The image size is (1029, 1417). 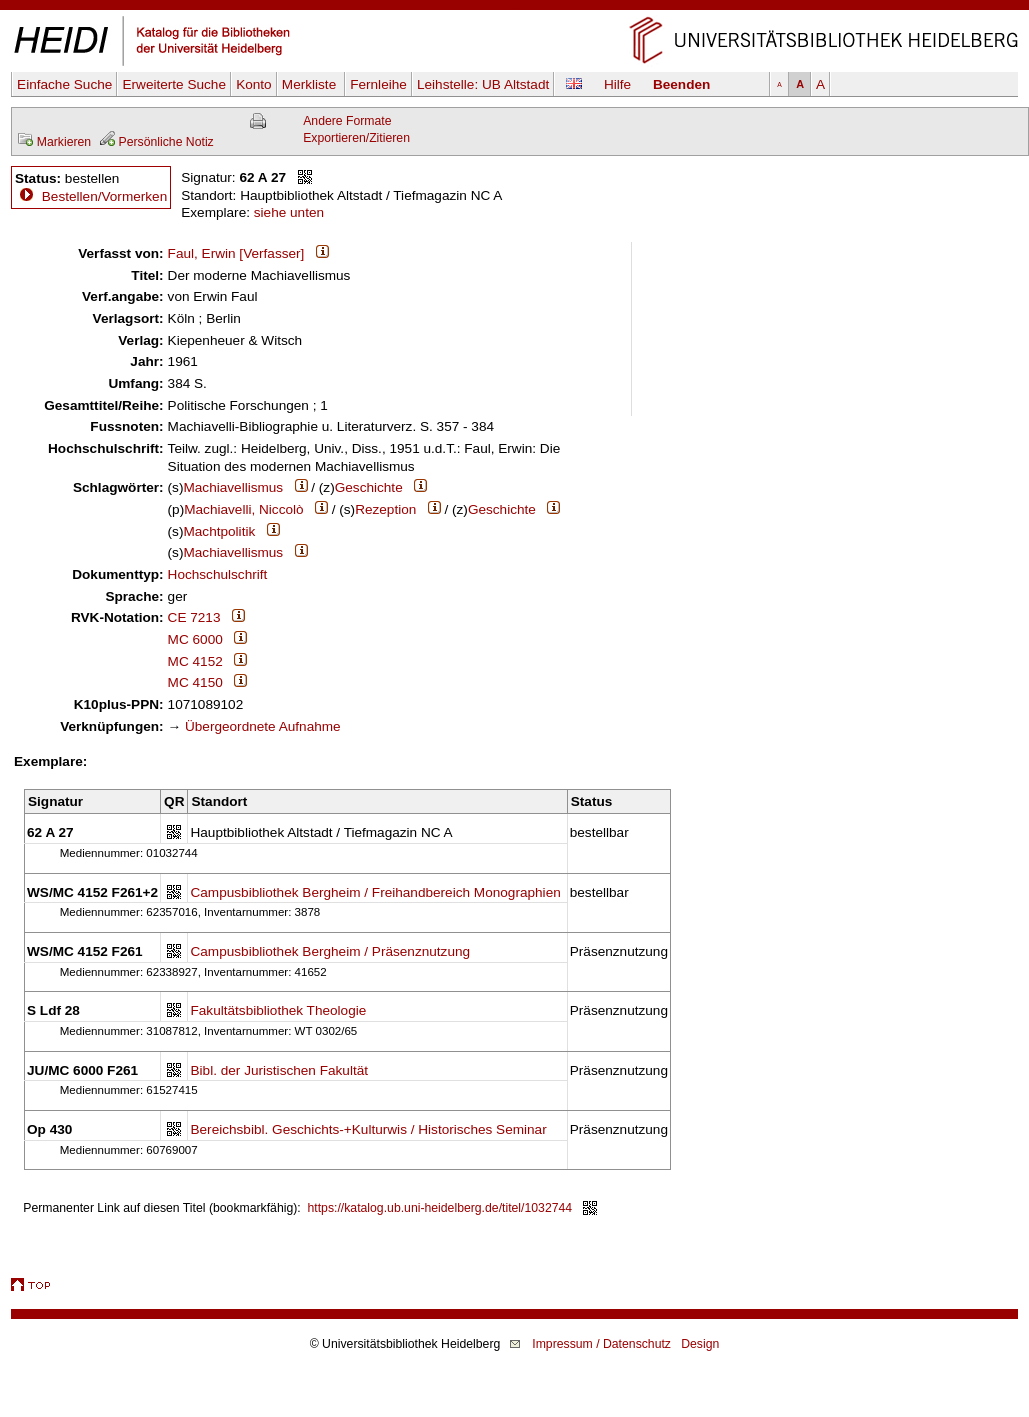 I want to click on Geschichte, so click(x=369, y=487).